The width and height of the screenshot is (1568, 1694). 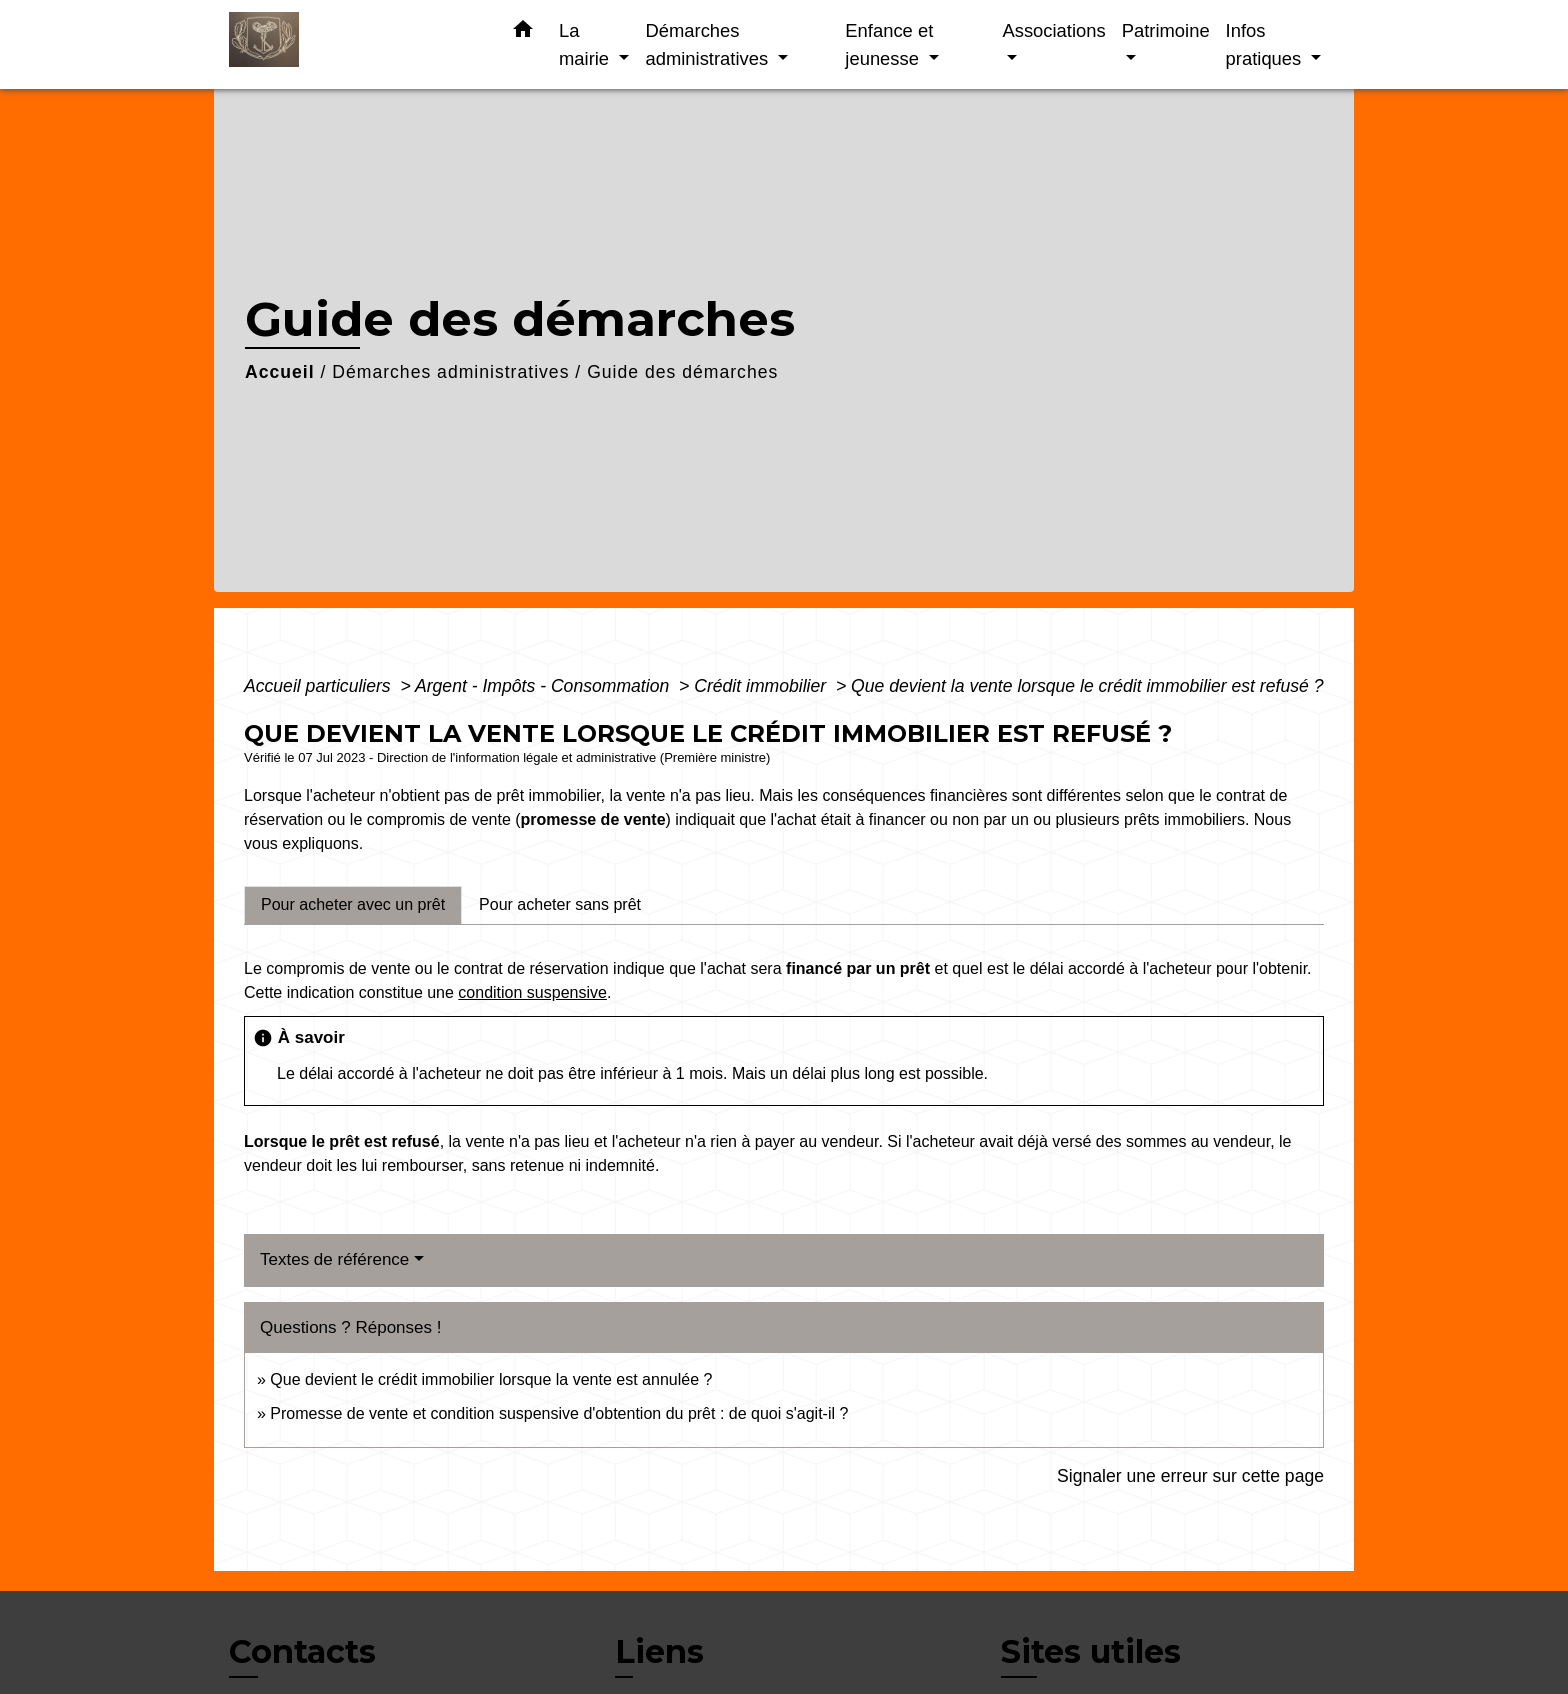 What do you see at coordinates (544, 686) in the screenshot?
I see `Argent - Impôts - Consommation` at bounding box center [544, 686].